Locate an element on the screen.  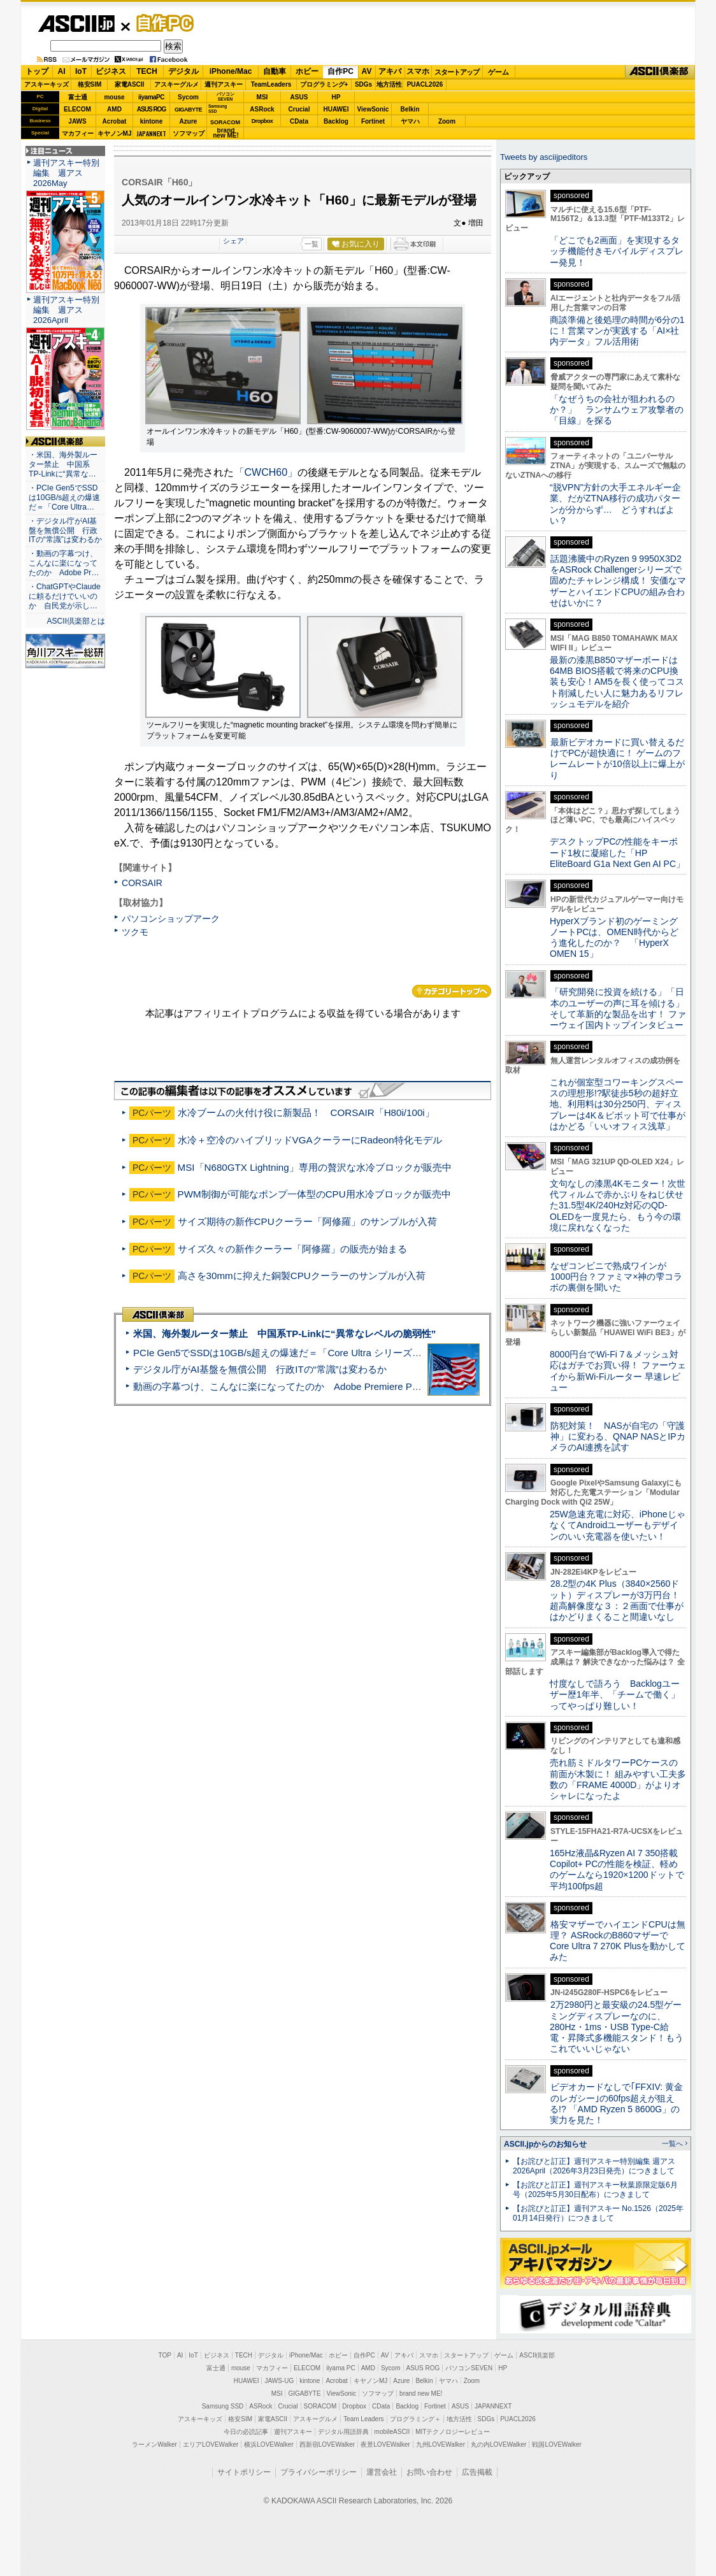
プライバシーポリシー is located at coordinates (318, 2472).